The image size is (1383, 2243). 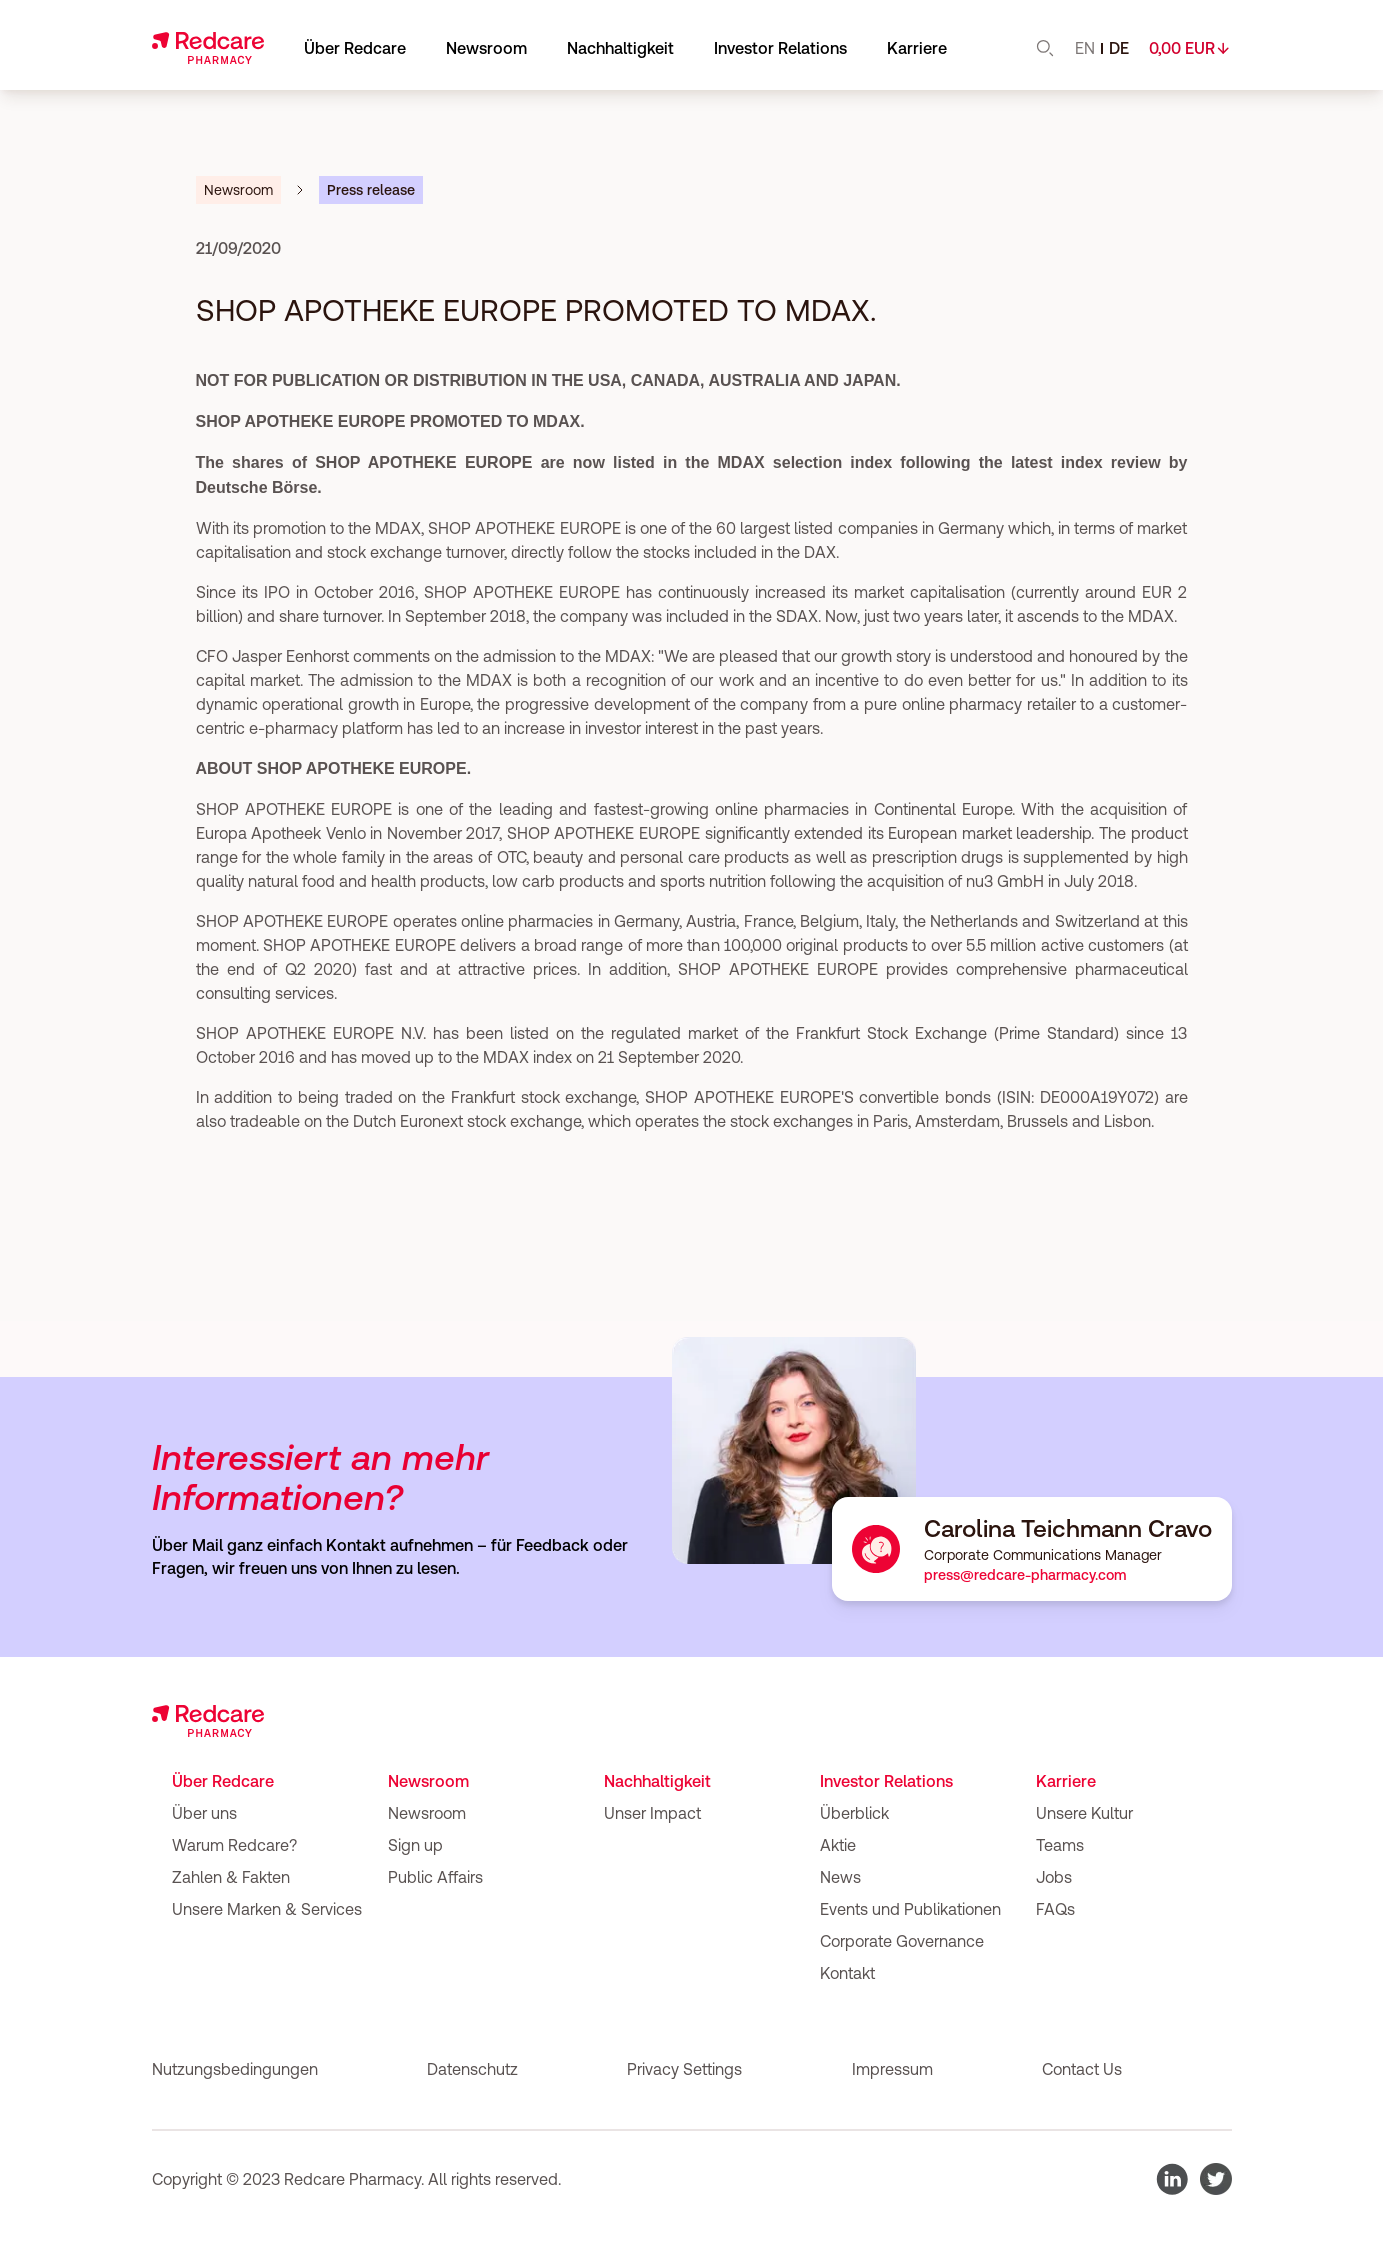 What do you see at coordinates (435, 1877) in the screenshot?
I see `Public Affairs` at bounding box center [435, 1877].